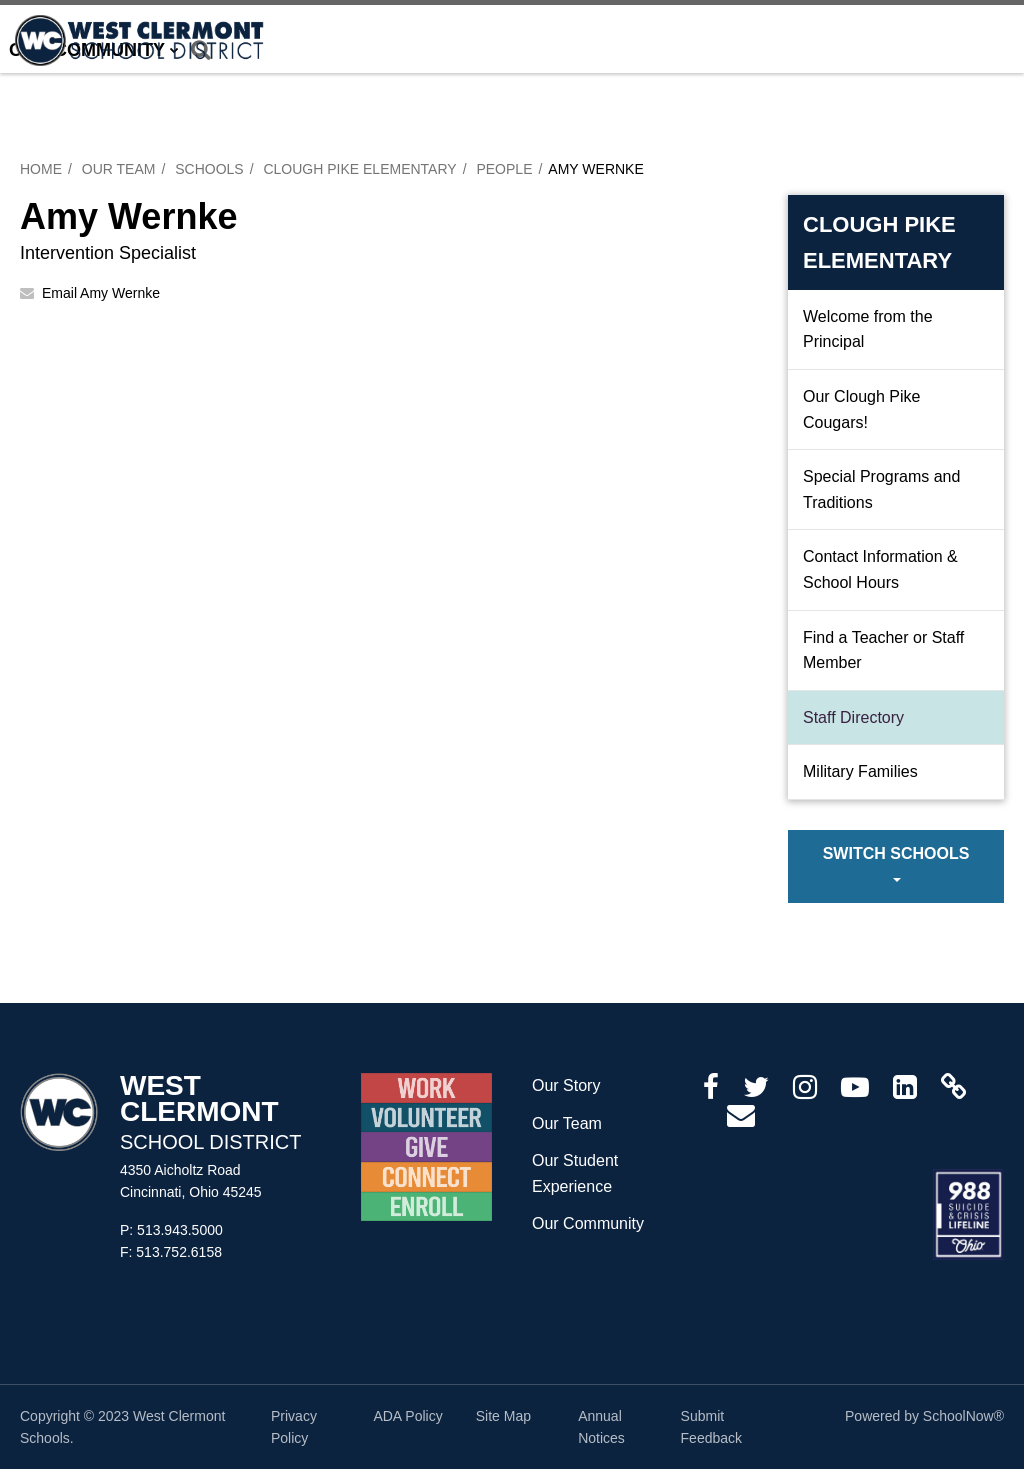 The image size is (1024, 1469). Describe the element at coordinates (963, 1416) in the screenshot. I see `SchoolNow®` at that location.